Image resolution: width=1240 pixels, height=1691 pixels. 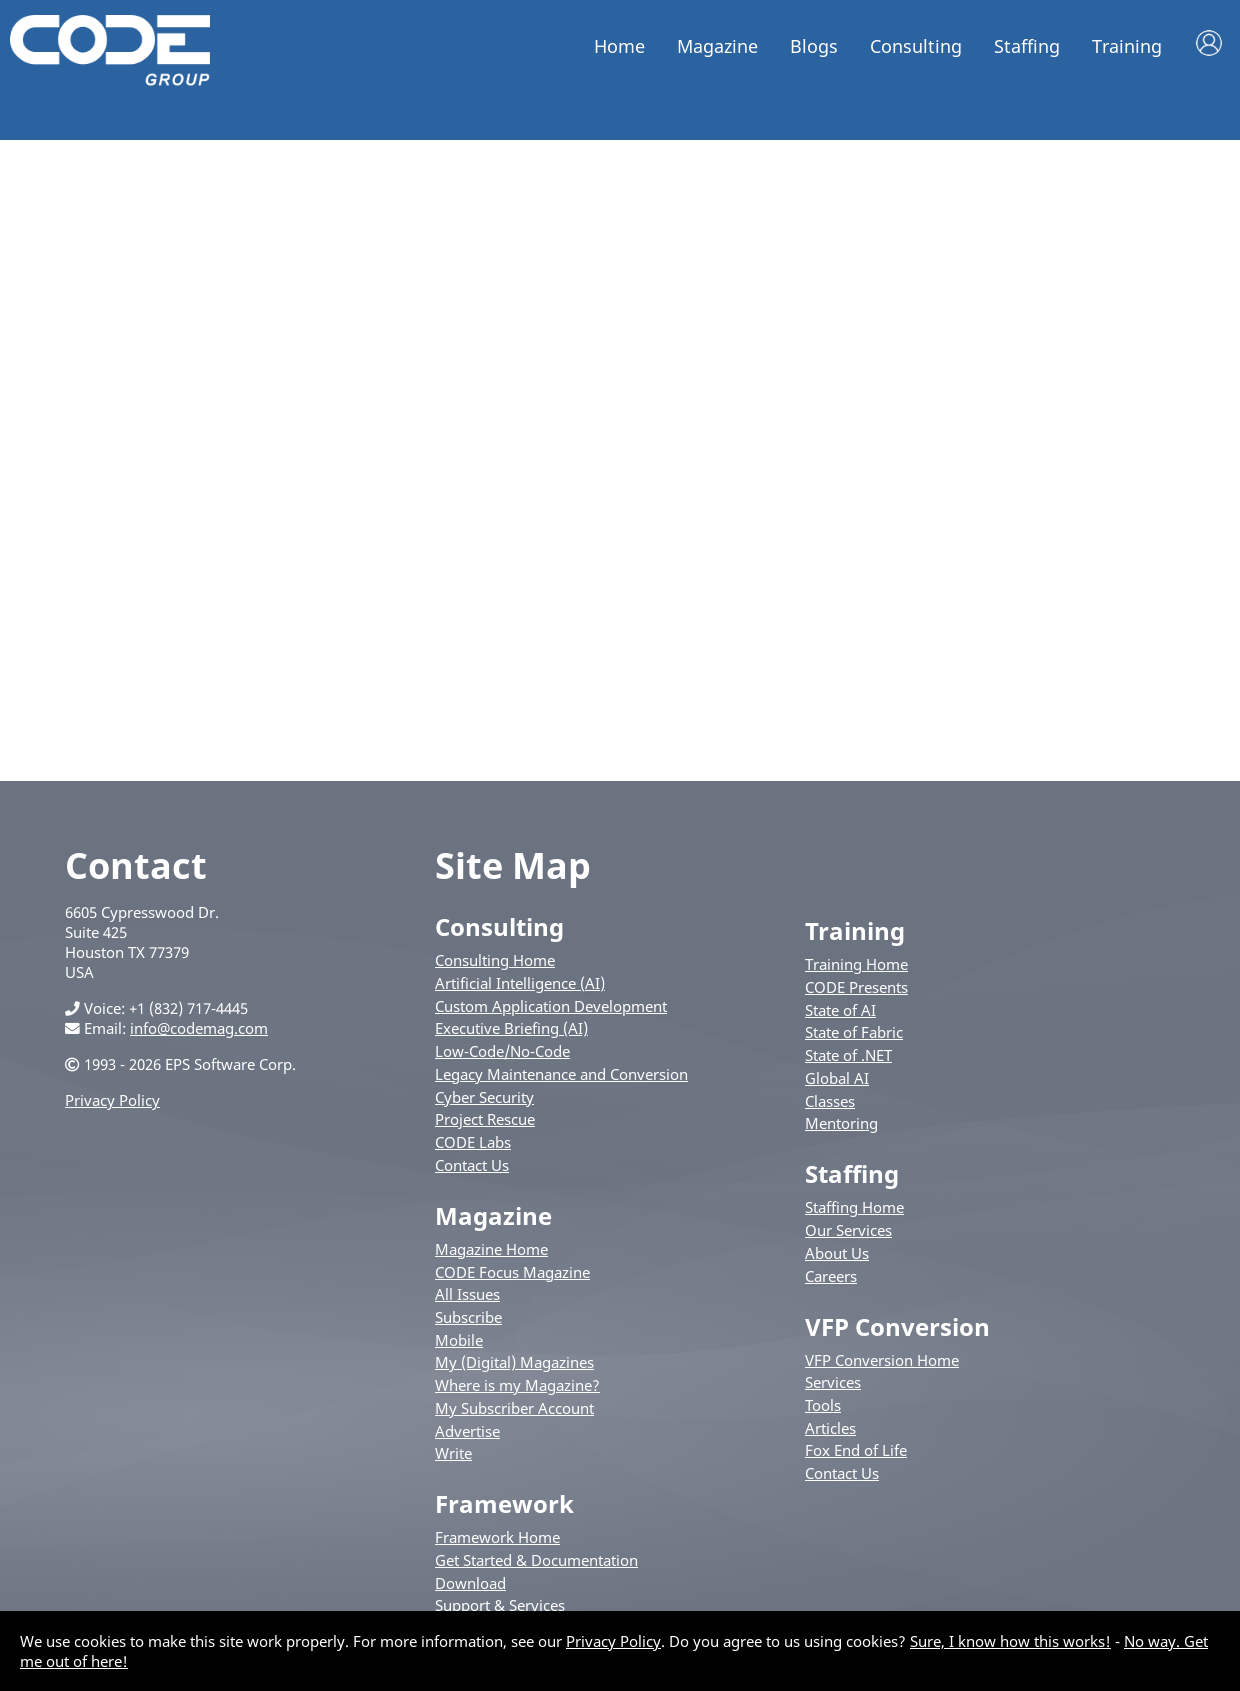 I want to click on My Subscriber Account, so click(x=514, y=1408).